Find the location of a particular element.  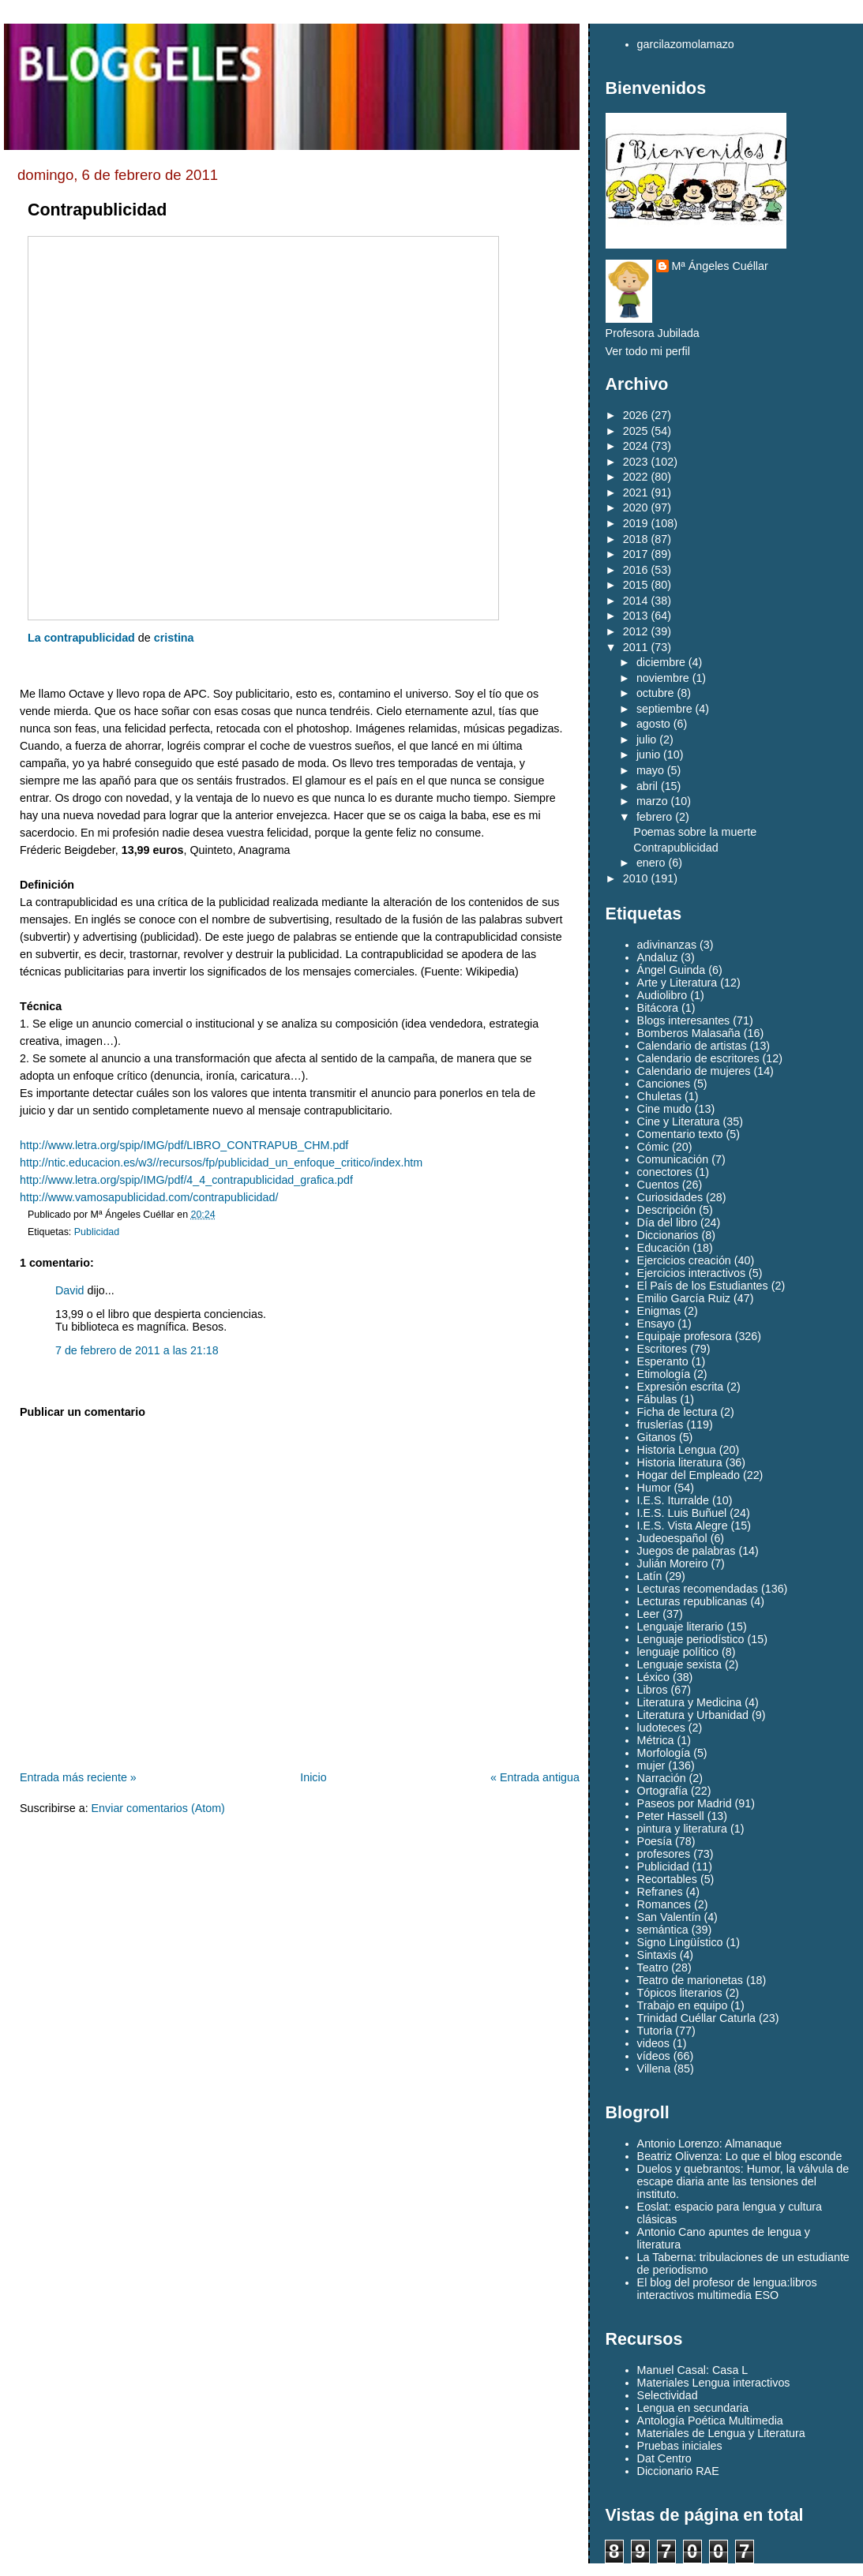

Selectividad is located at coordinates (667, 2395).